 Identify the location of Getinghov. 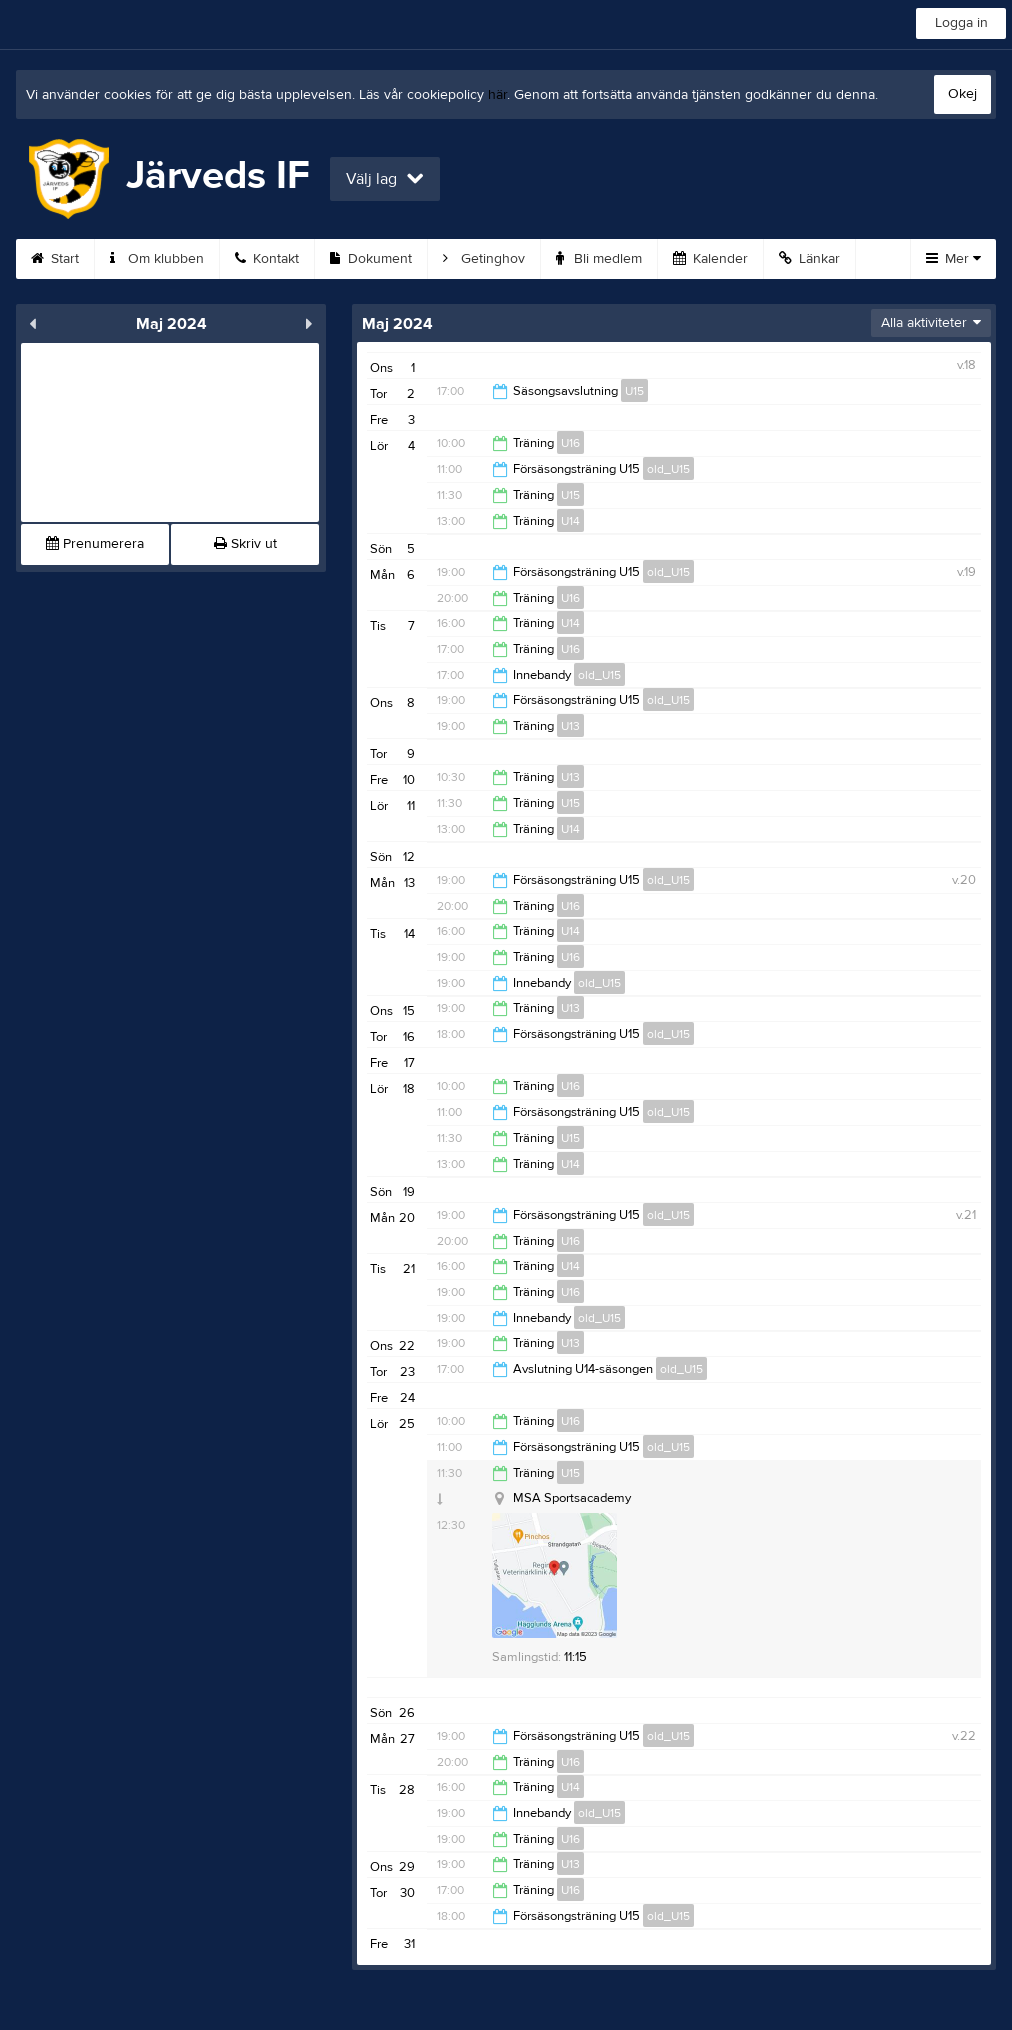
(484, 259).